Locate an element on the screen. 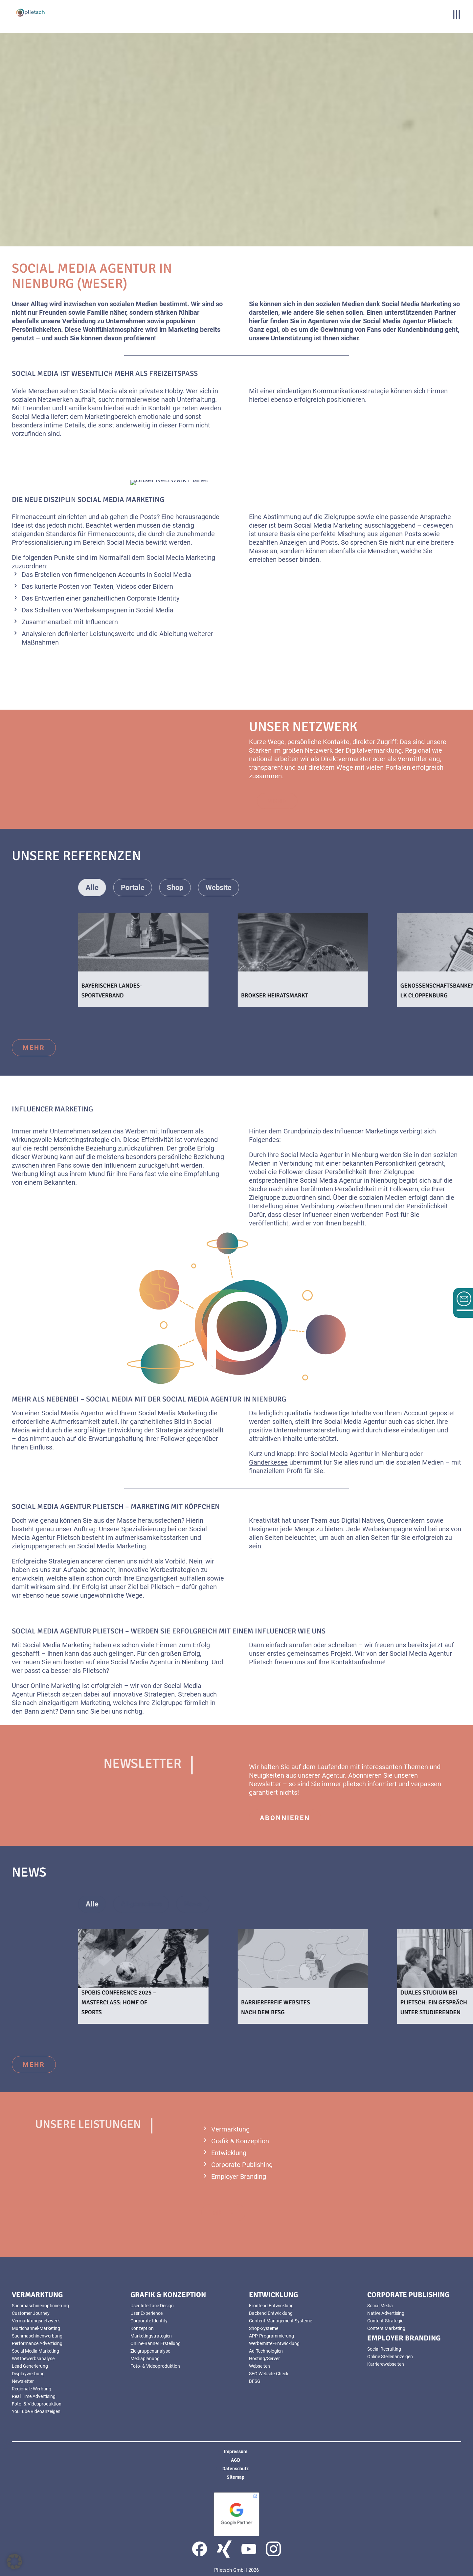  Entwicklung is located at coordinates (228, 2153).